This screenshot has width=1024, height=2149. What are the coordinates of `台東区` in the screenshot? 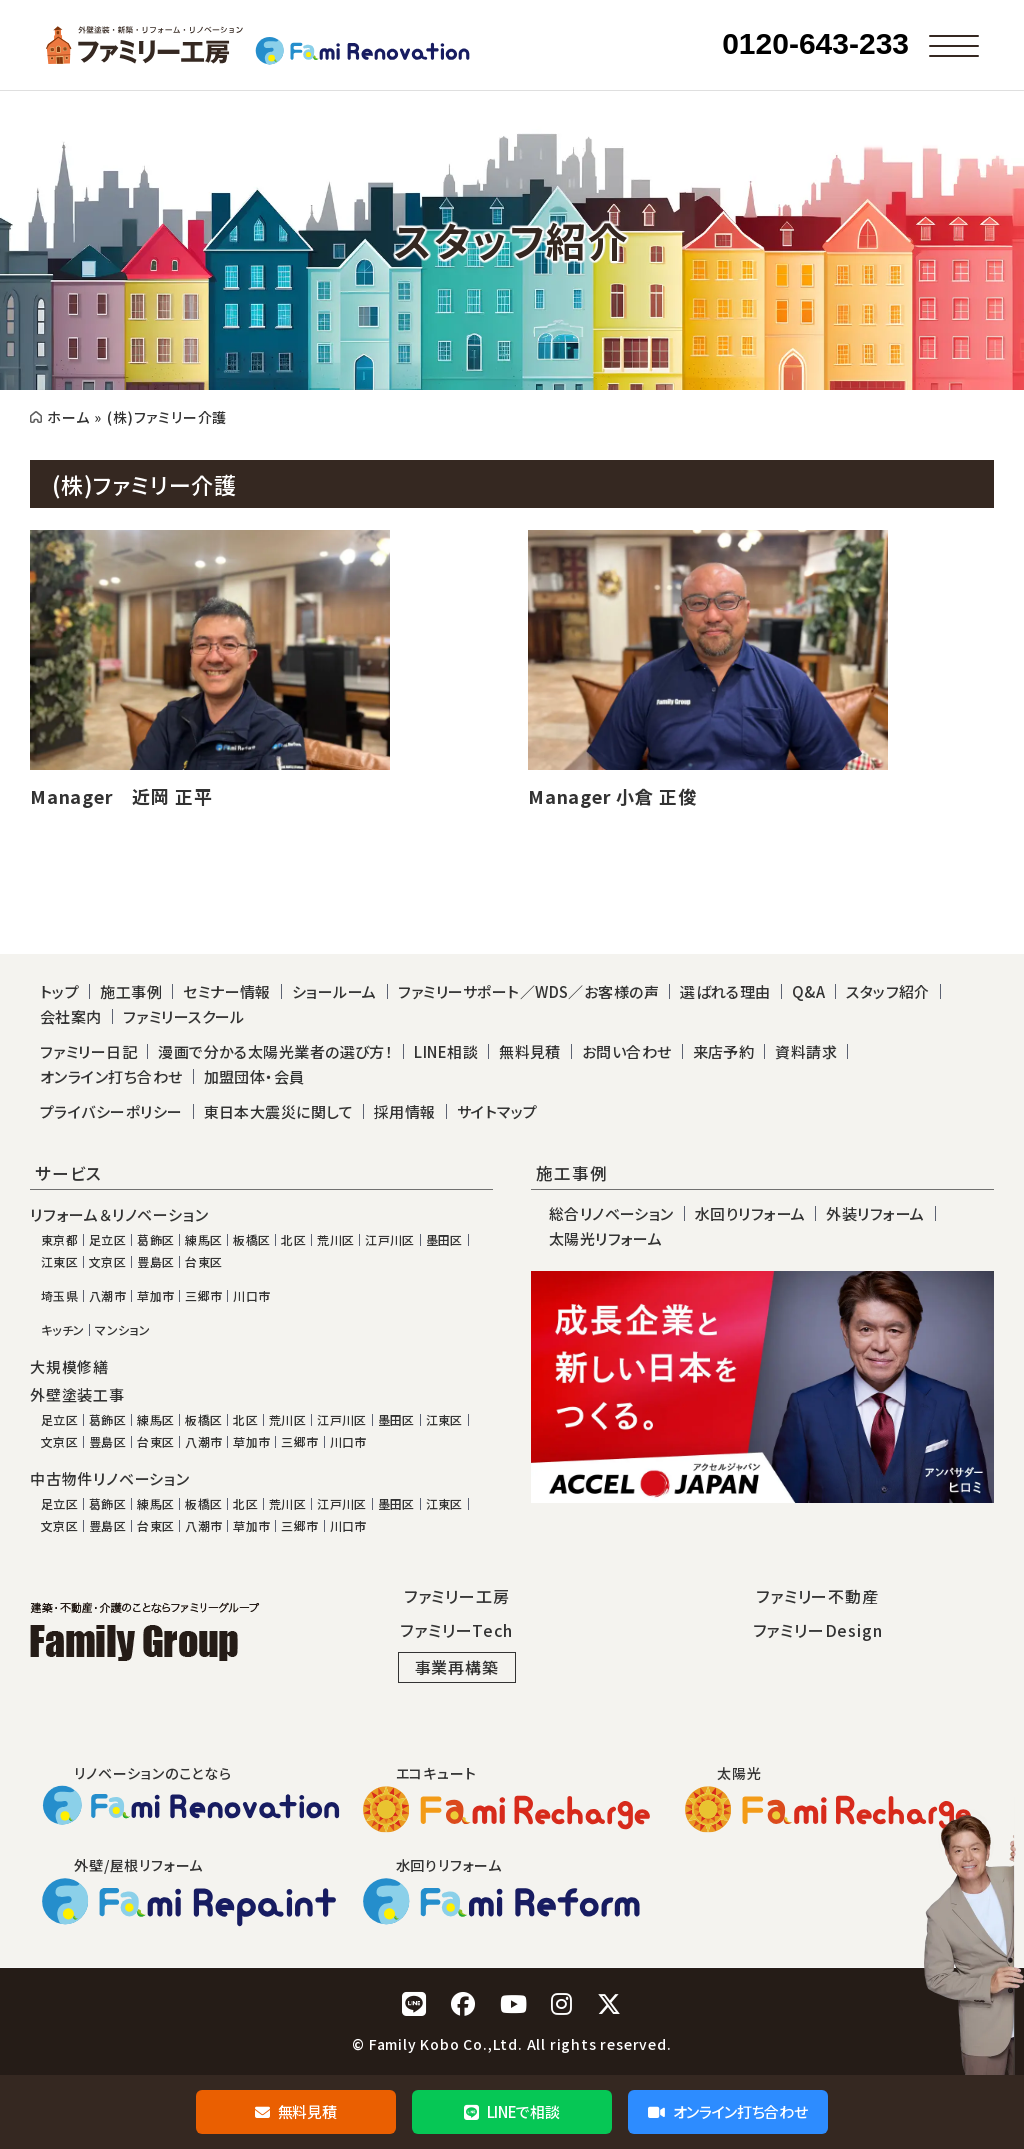 It's located at (203, 1262).